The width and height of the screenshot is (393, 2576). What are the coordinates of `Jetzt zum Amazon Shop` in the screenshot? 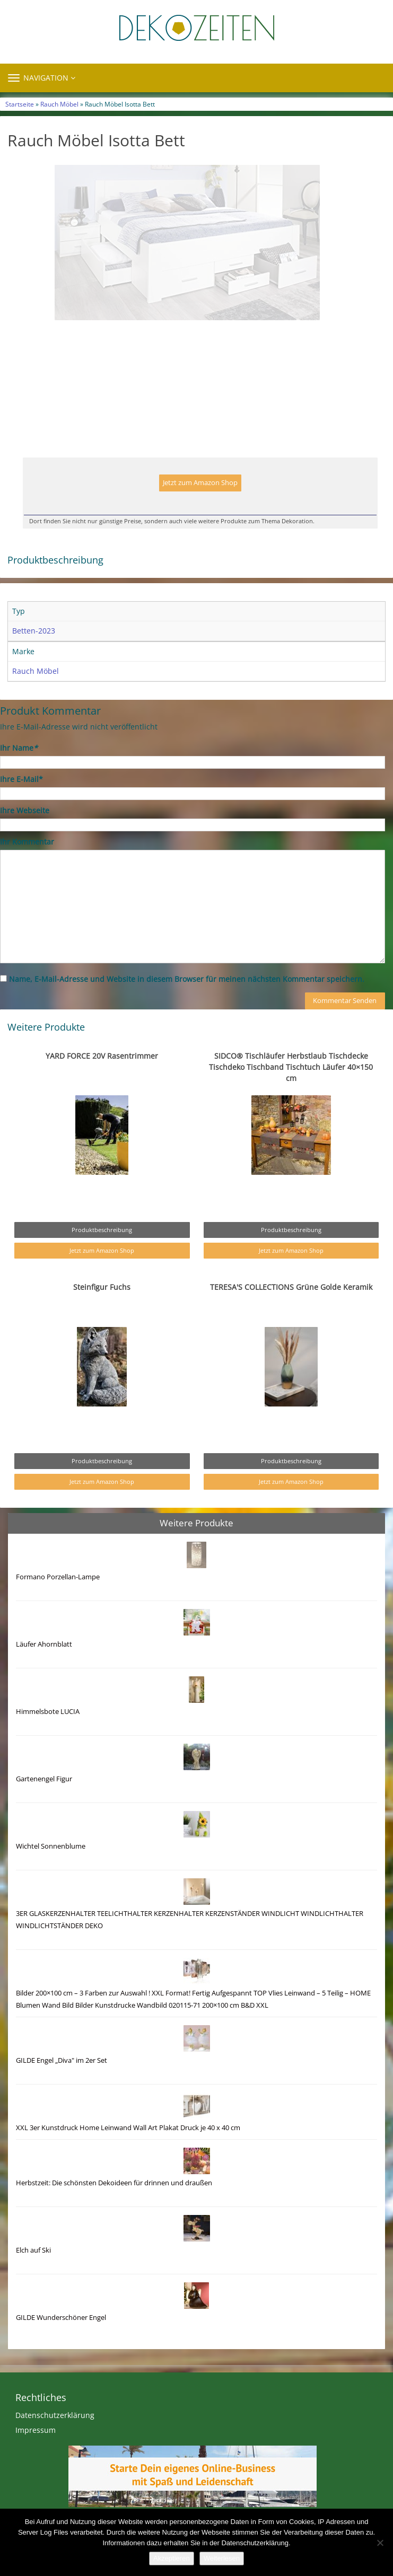 It's located at (200, 504).